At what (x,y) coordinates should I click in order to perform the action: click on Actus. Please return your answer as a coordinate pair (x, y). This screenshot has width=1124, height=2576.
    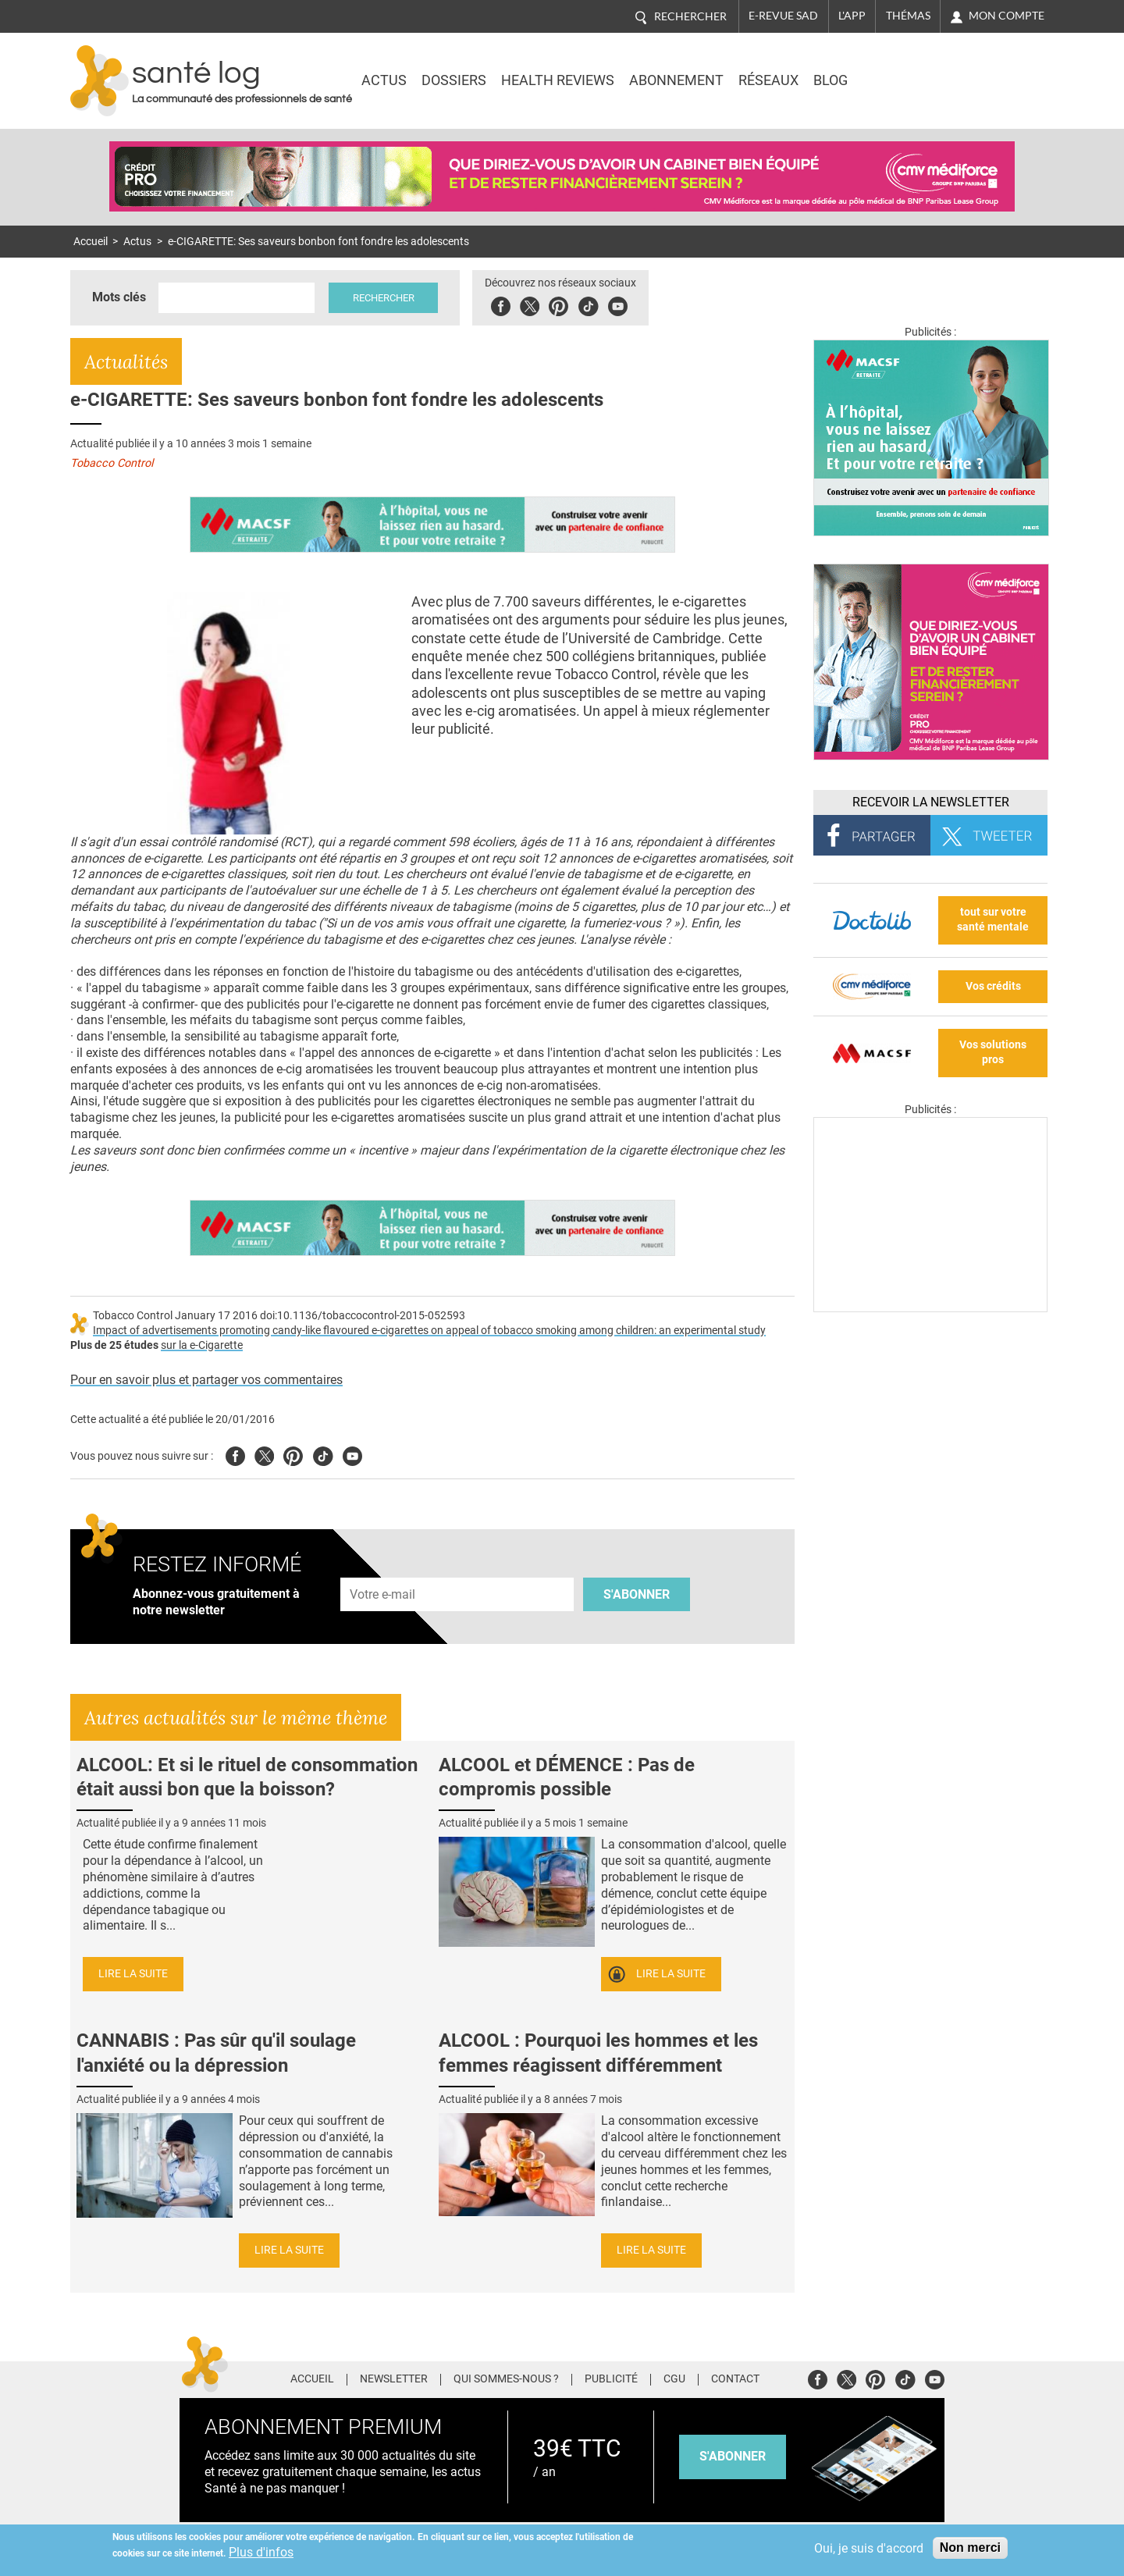
    Looking at the image, I should click on (384, 80).